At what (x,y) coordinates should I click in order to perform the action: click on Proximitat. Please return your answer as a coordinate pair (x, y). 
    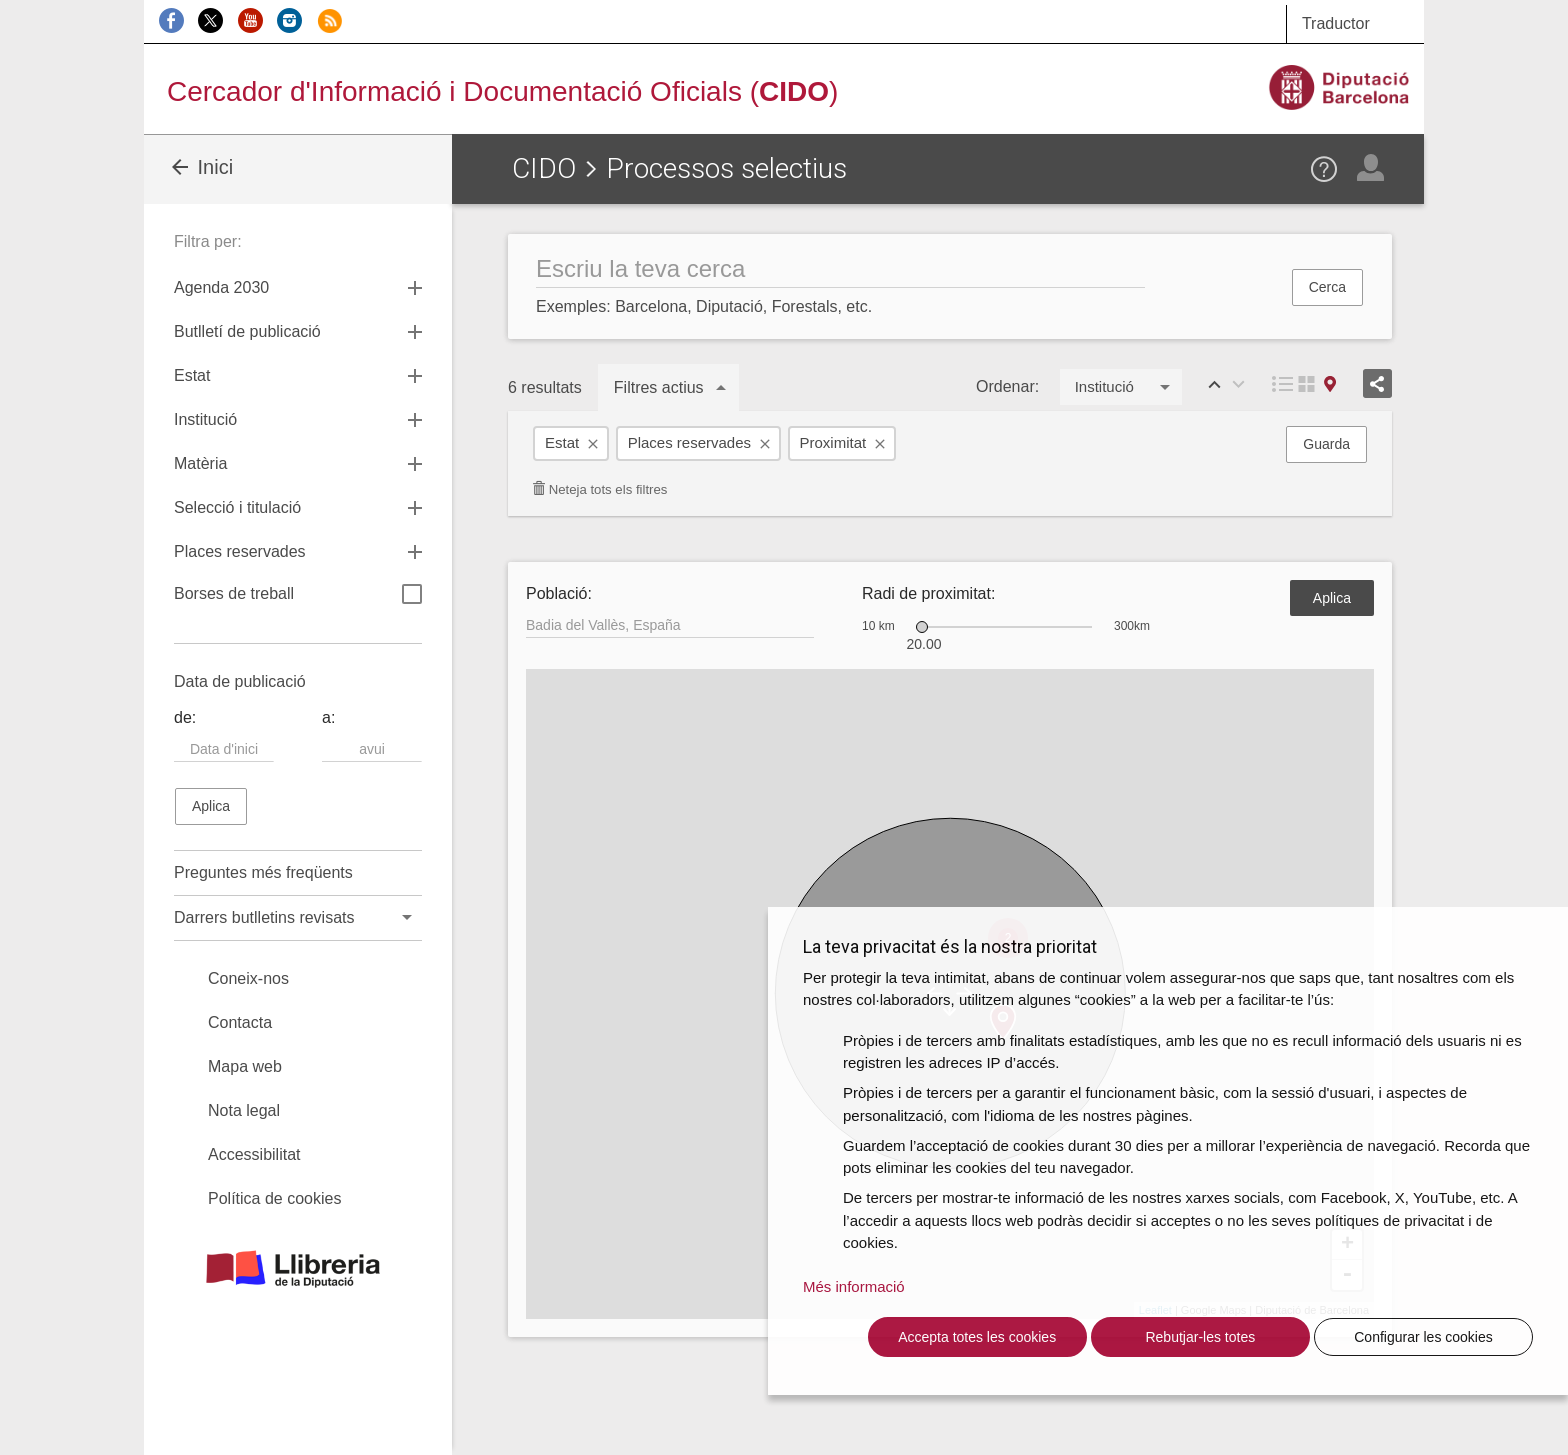
    Looking at the image, I should click on (833, 442).